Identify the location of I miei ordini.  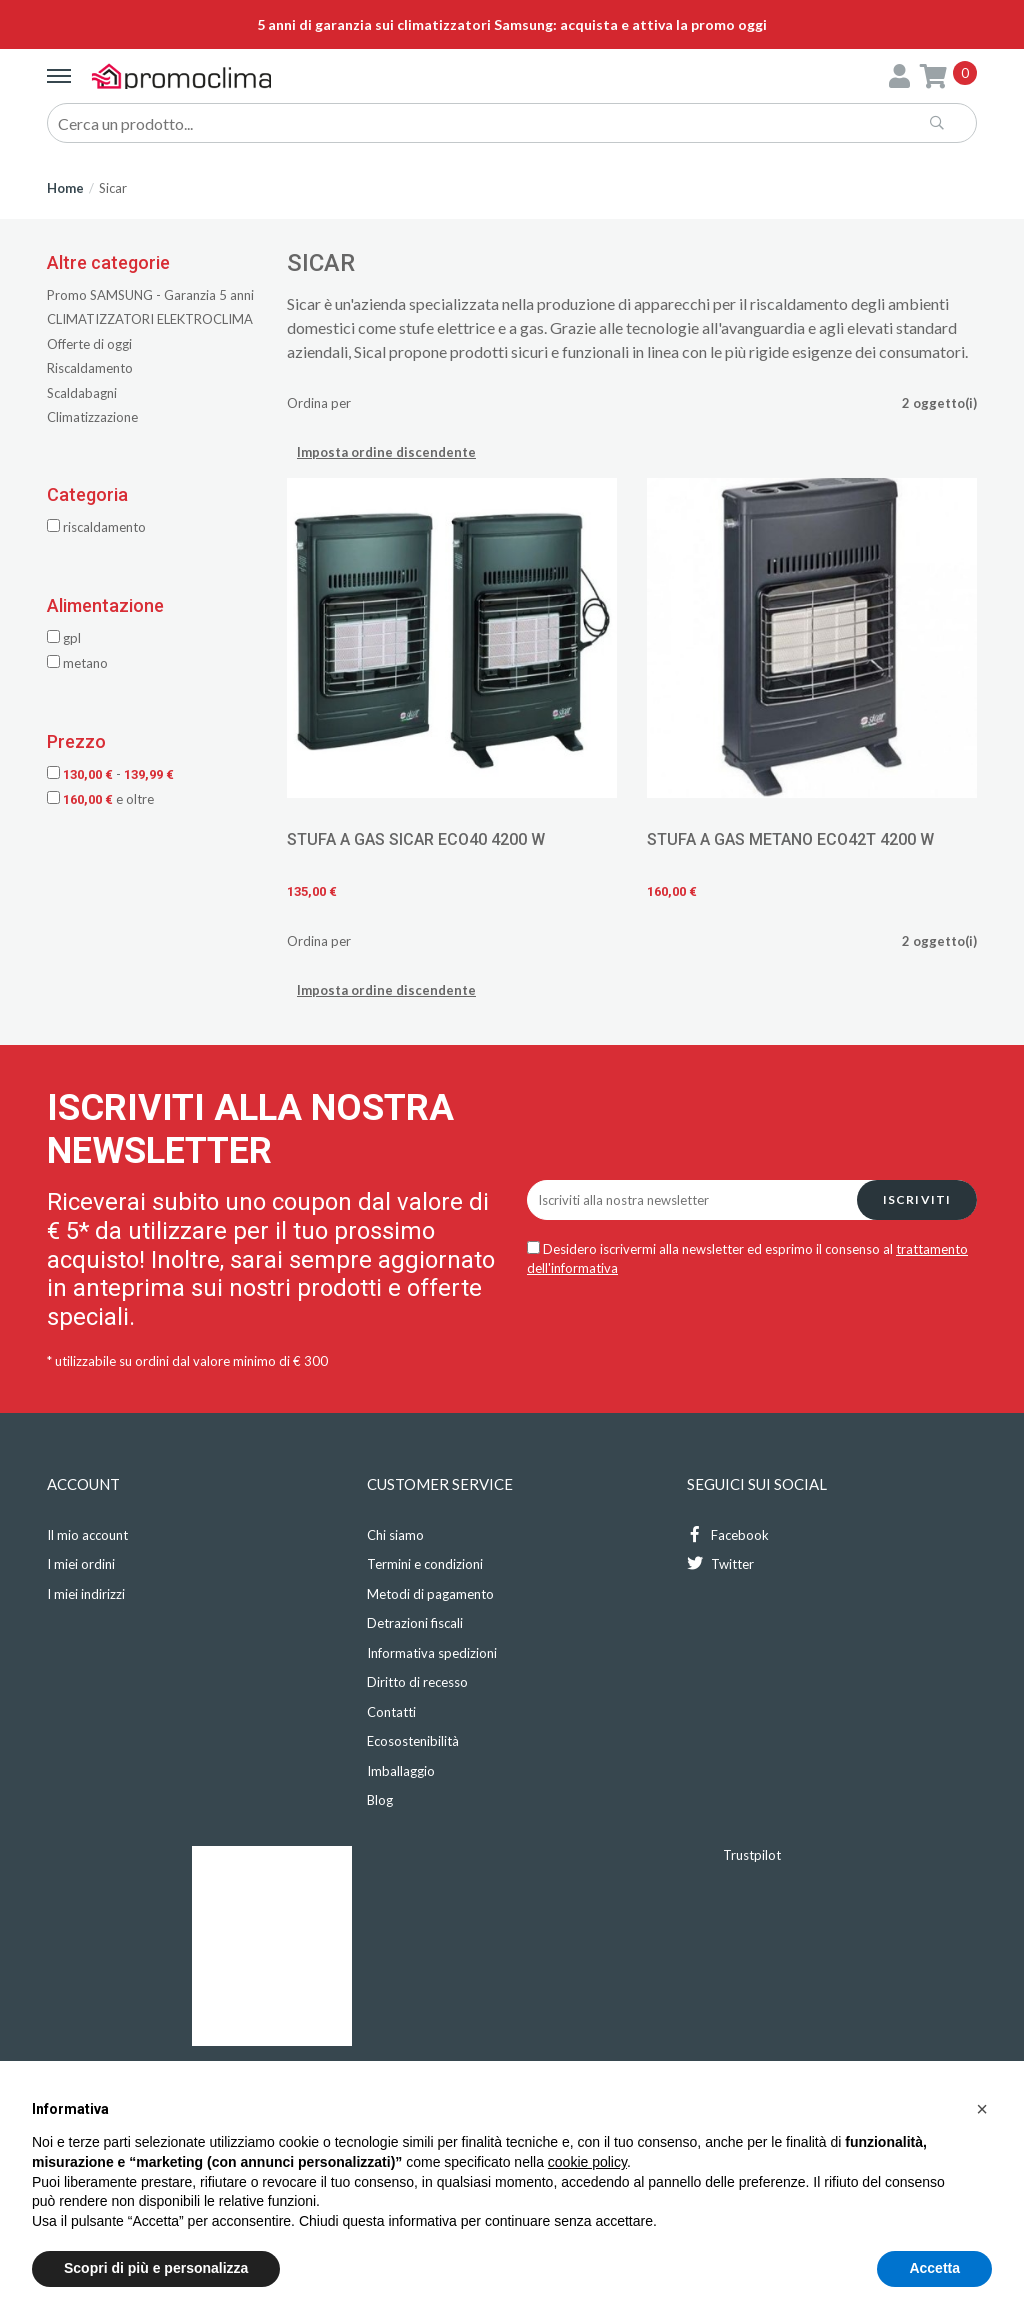
(81, 1564).